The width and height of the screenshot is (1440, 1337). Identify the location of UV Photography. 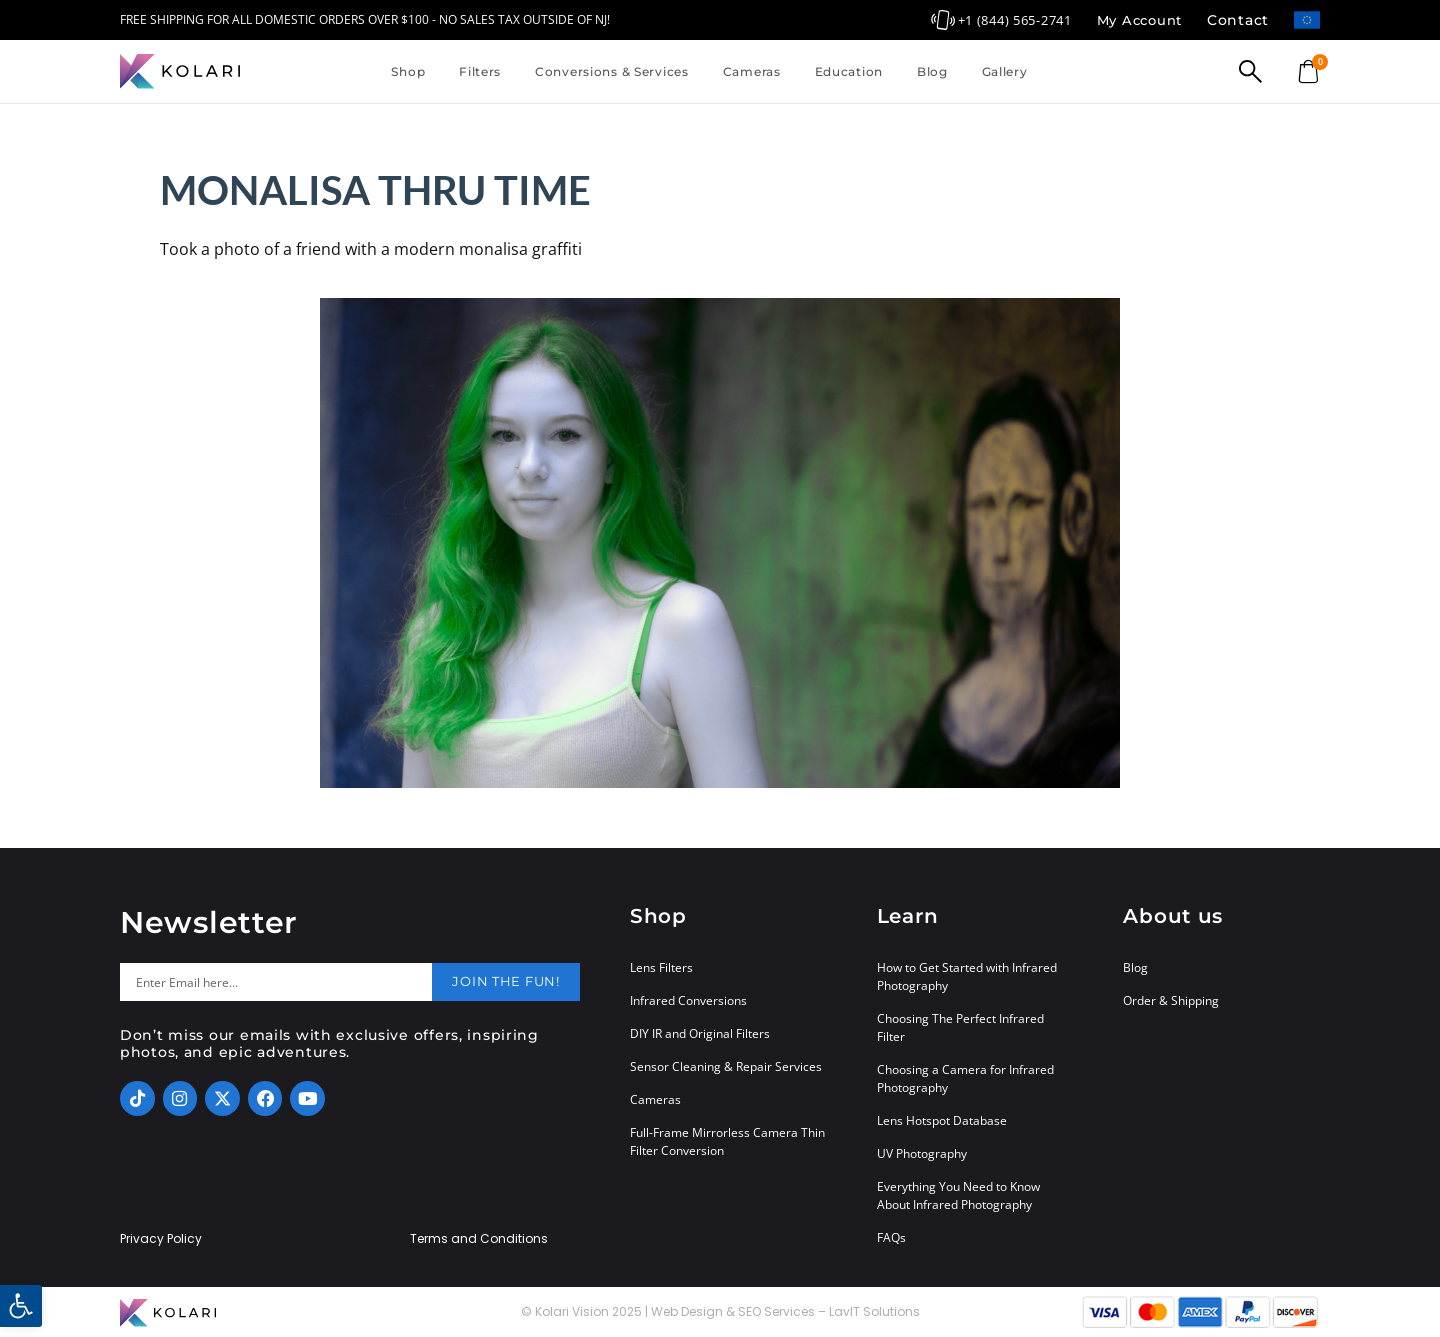
(922, 1153).